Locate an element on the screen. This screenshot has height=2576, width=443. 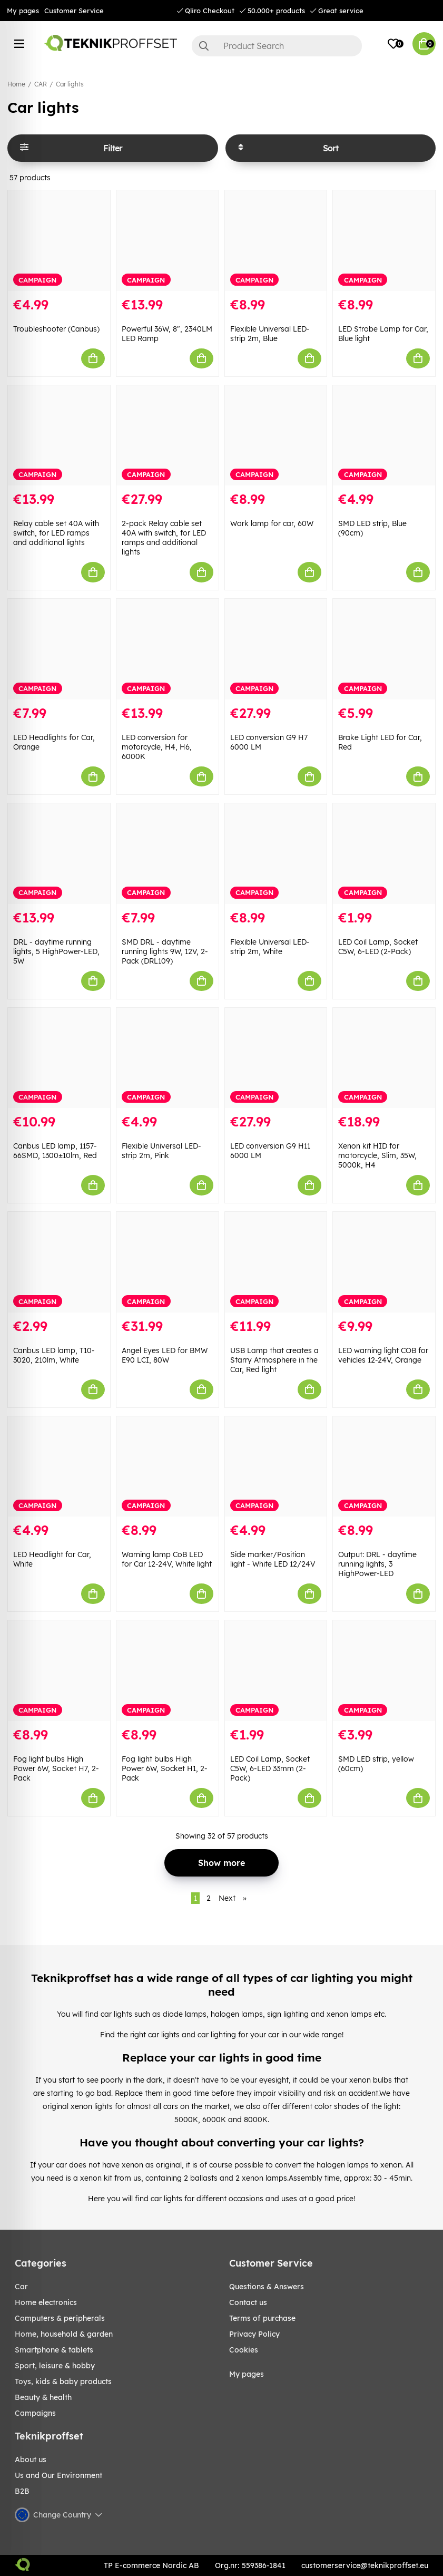
Canbus LED lamp, T10-3020, 210lm, White is located at coordinates (54, 1355).